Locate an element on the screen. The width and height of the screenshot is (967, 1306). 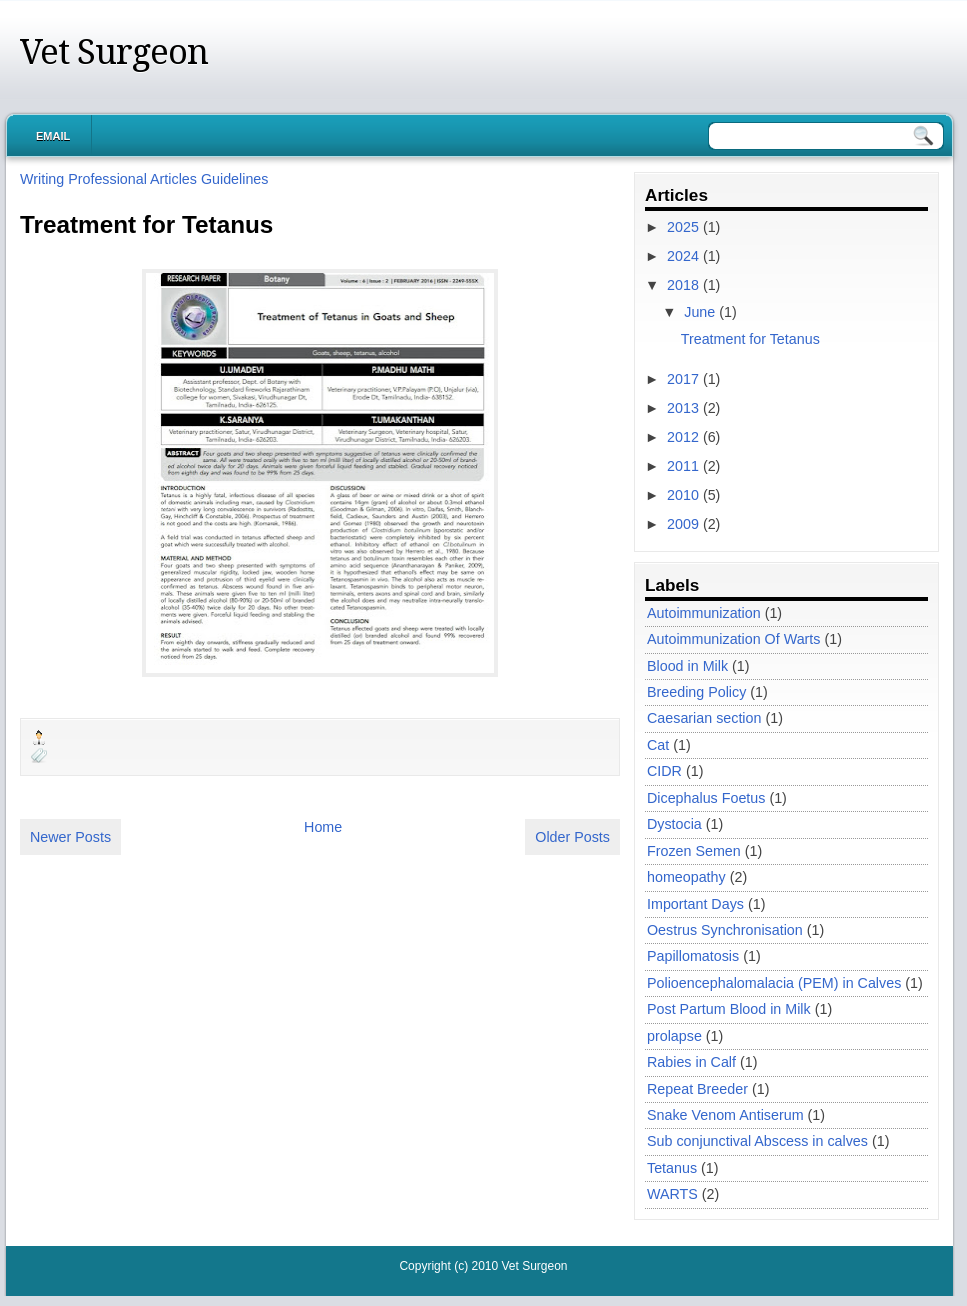
Older Posts is located at coordinates (572, 837).